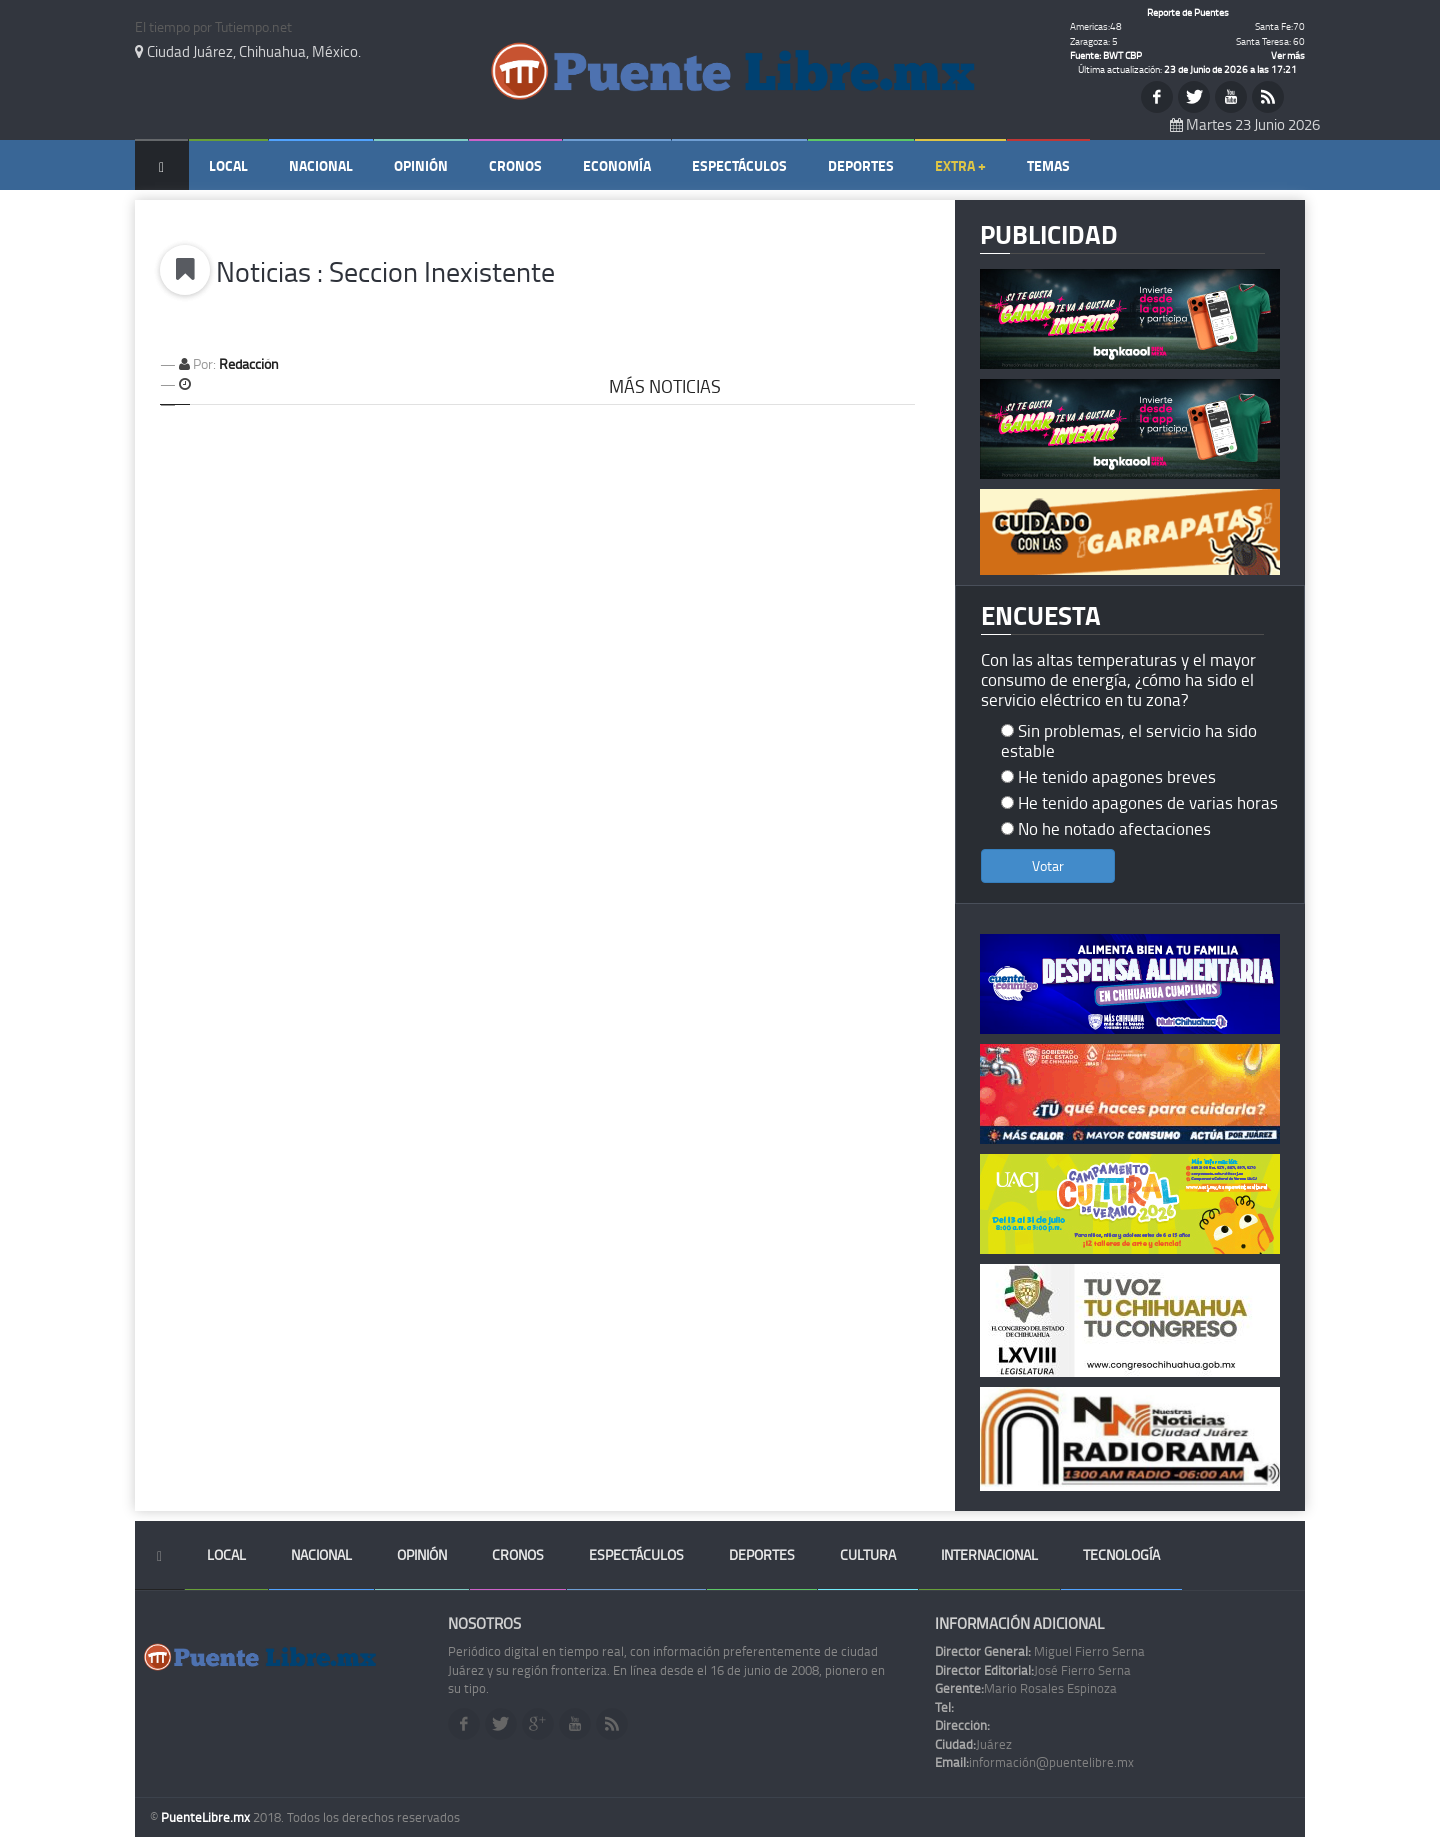 The width and height of the screenshot is (1440, 1837). What do you see at coordinates (228, 165) in the screenshot?
I see `Local` at bounding box center [228, 165].